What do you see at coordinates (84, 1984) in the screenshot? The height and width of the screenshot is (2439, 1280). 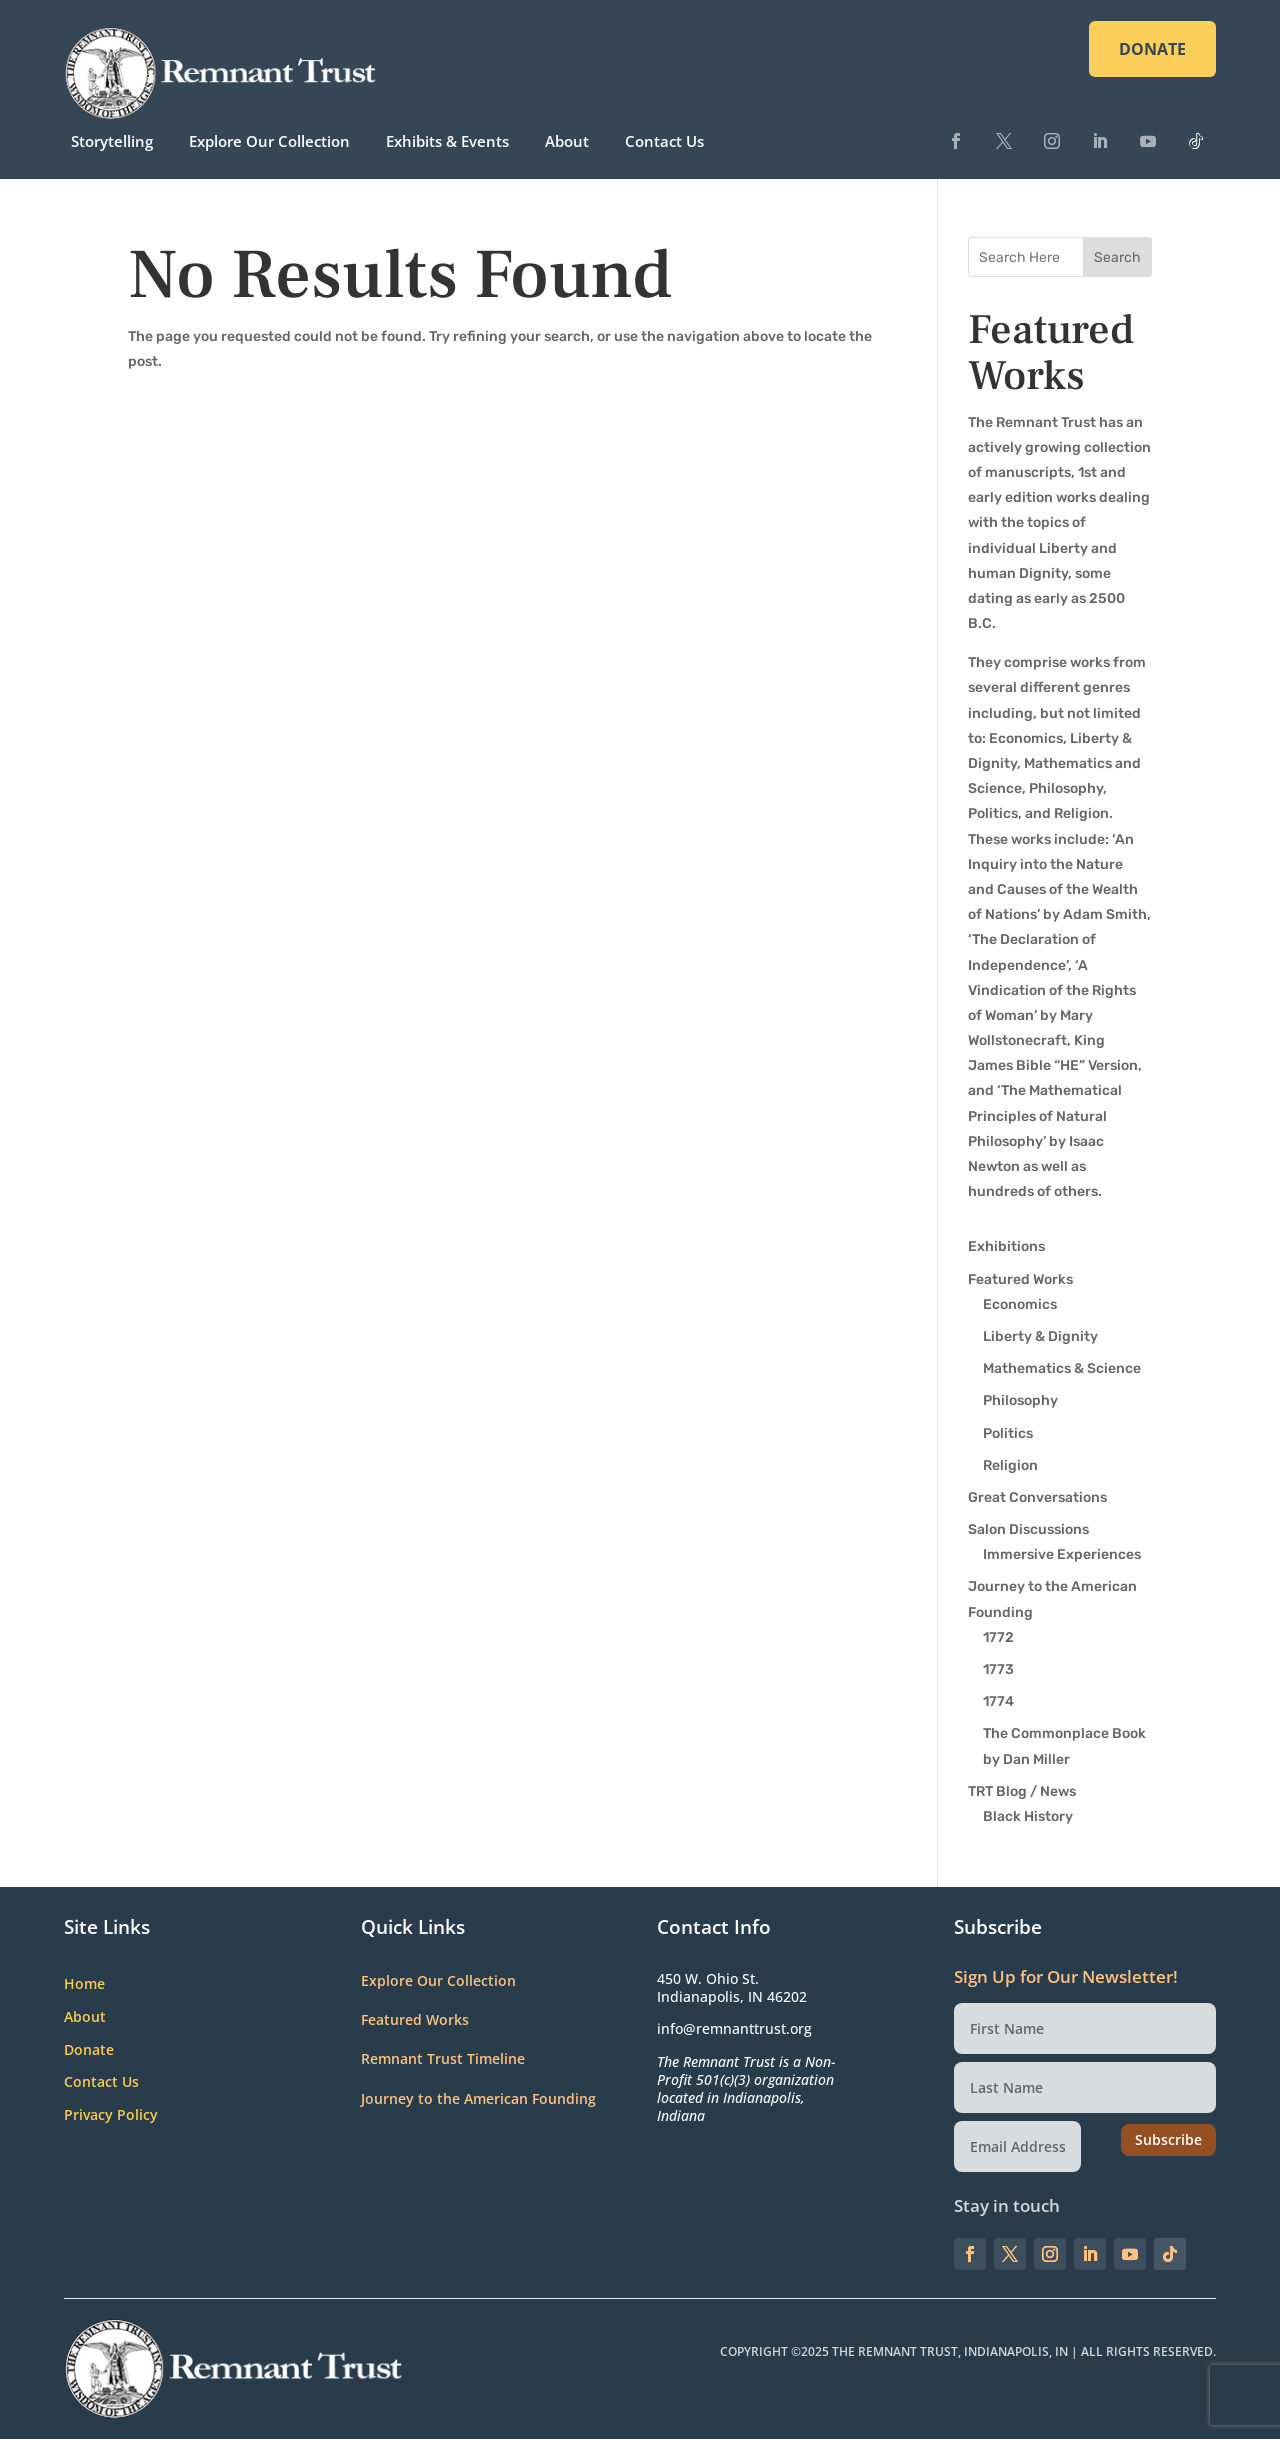 I see `Home` at bounding box center [84, 1984].